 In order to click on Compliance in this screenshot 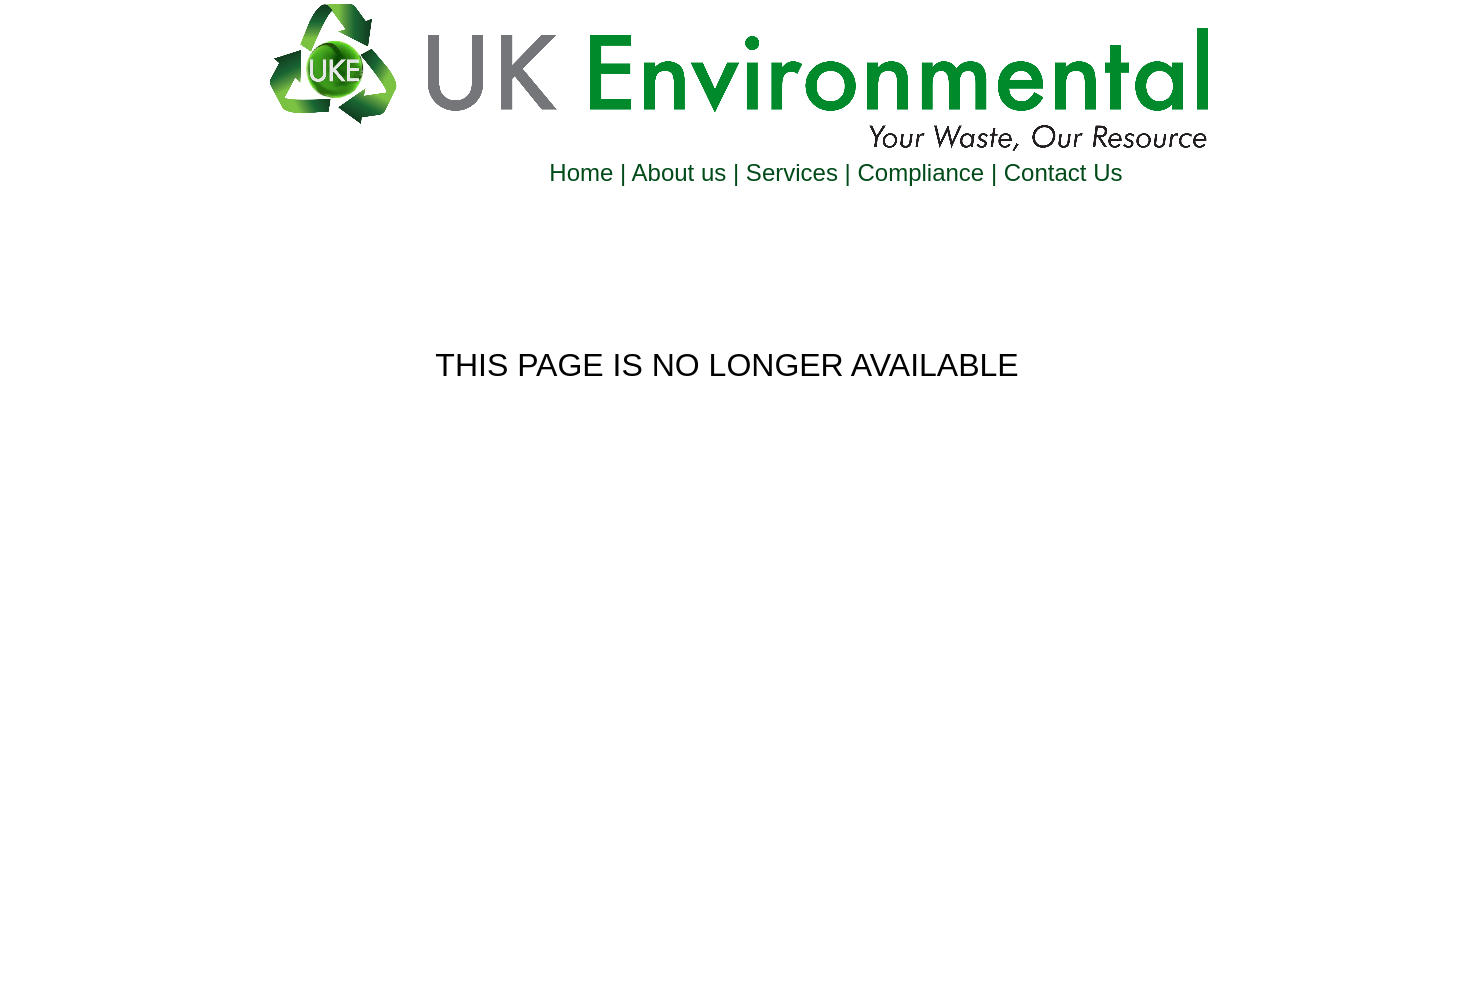, I will do `click(921, 172)`.